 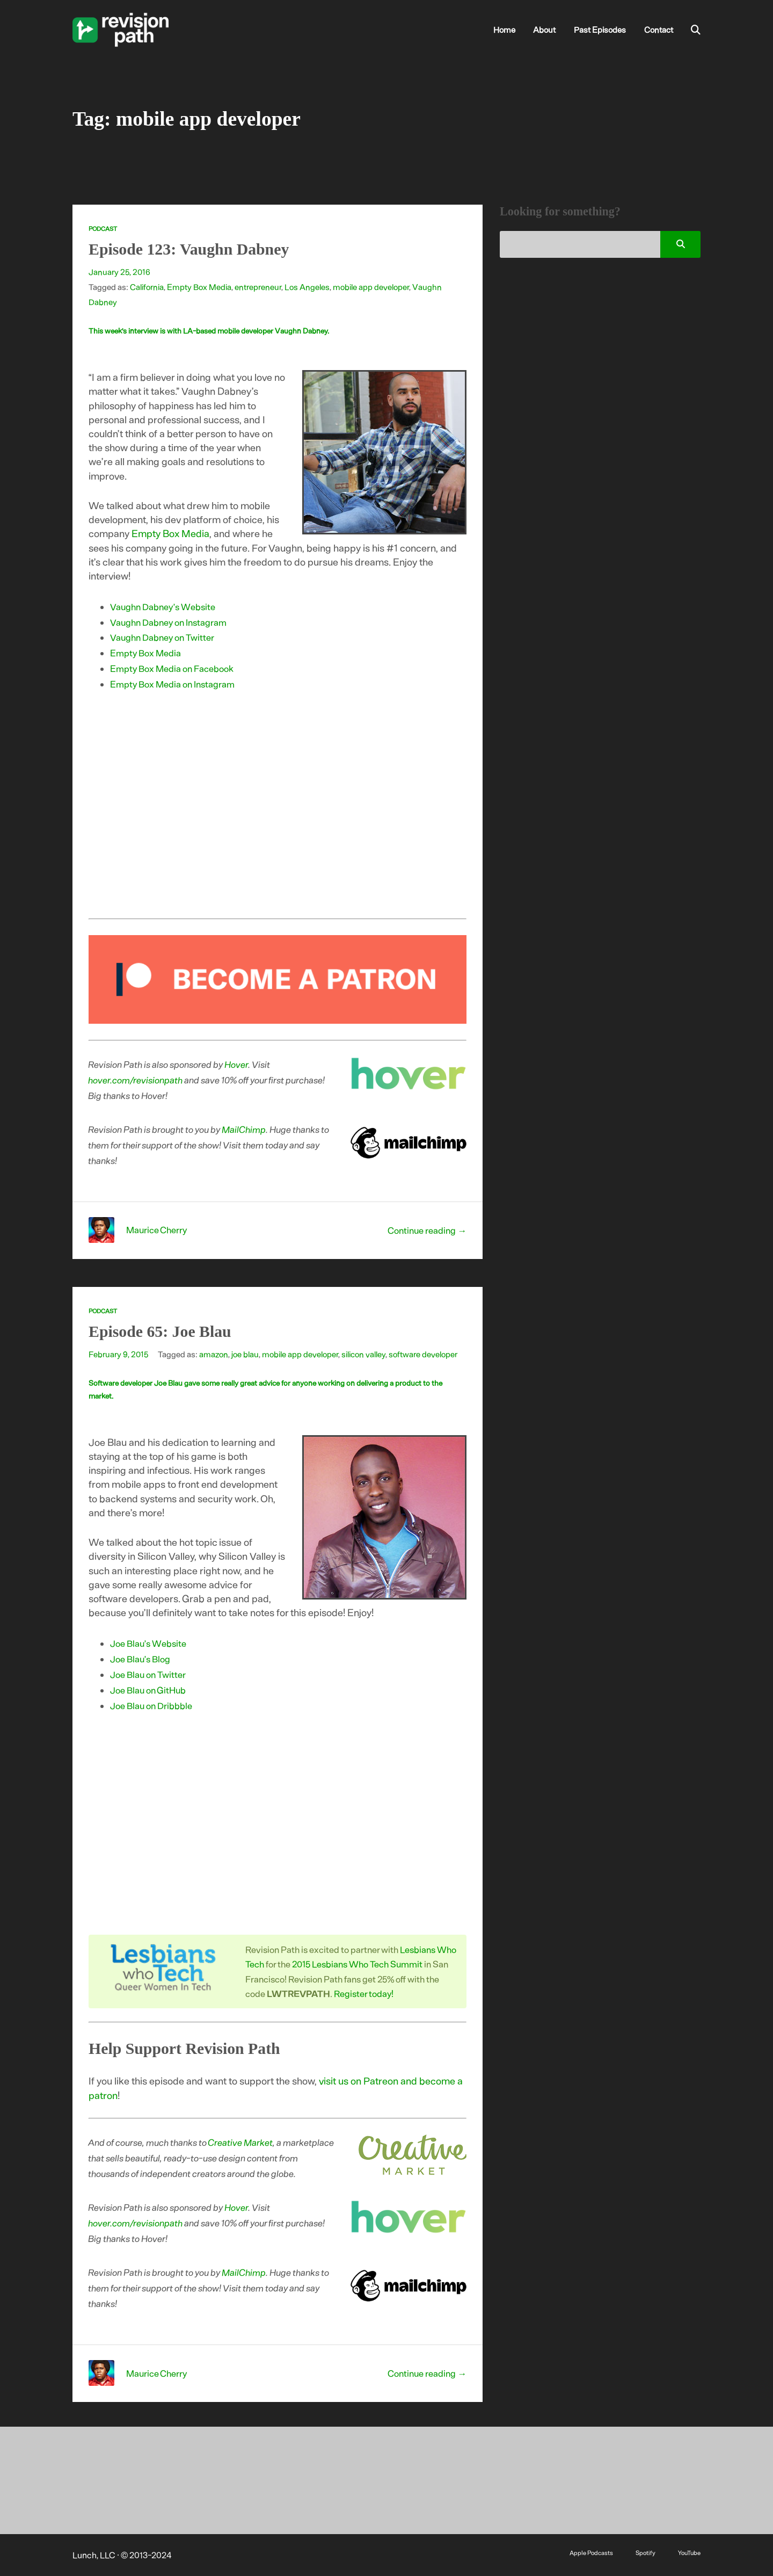 What do you see at coordinates (140, 1658) in the screenshot?
I see `Joe Blau’s Blog` at bounding box center [140, 1658].